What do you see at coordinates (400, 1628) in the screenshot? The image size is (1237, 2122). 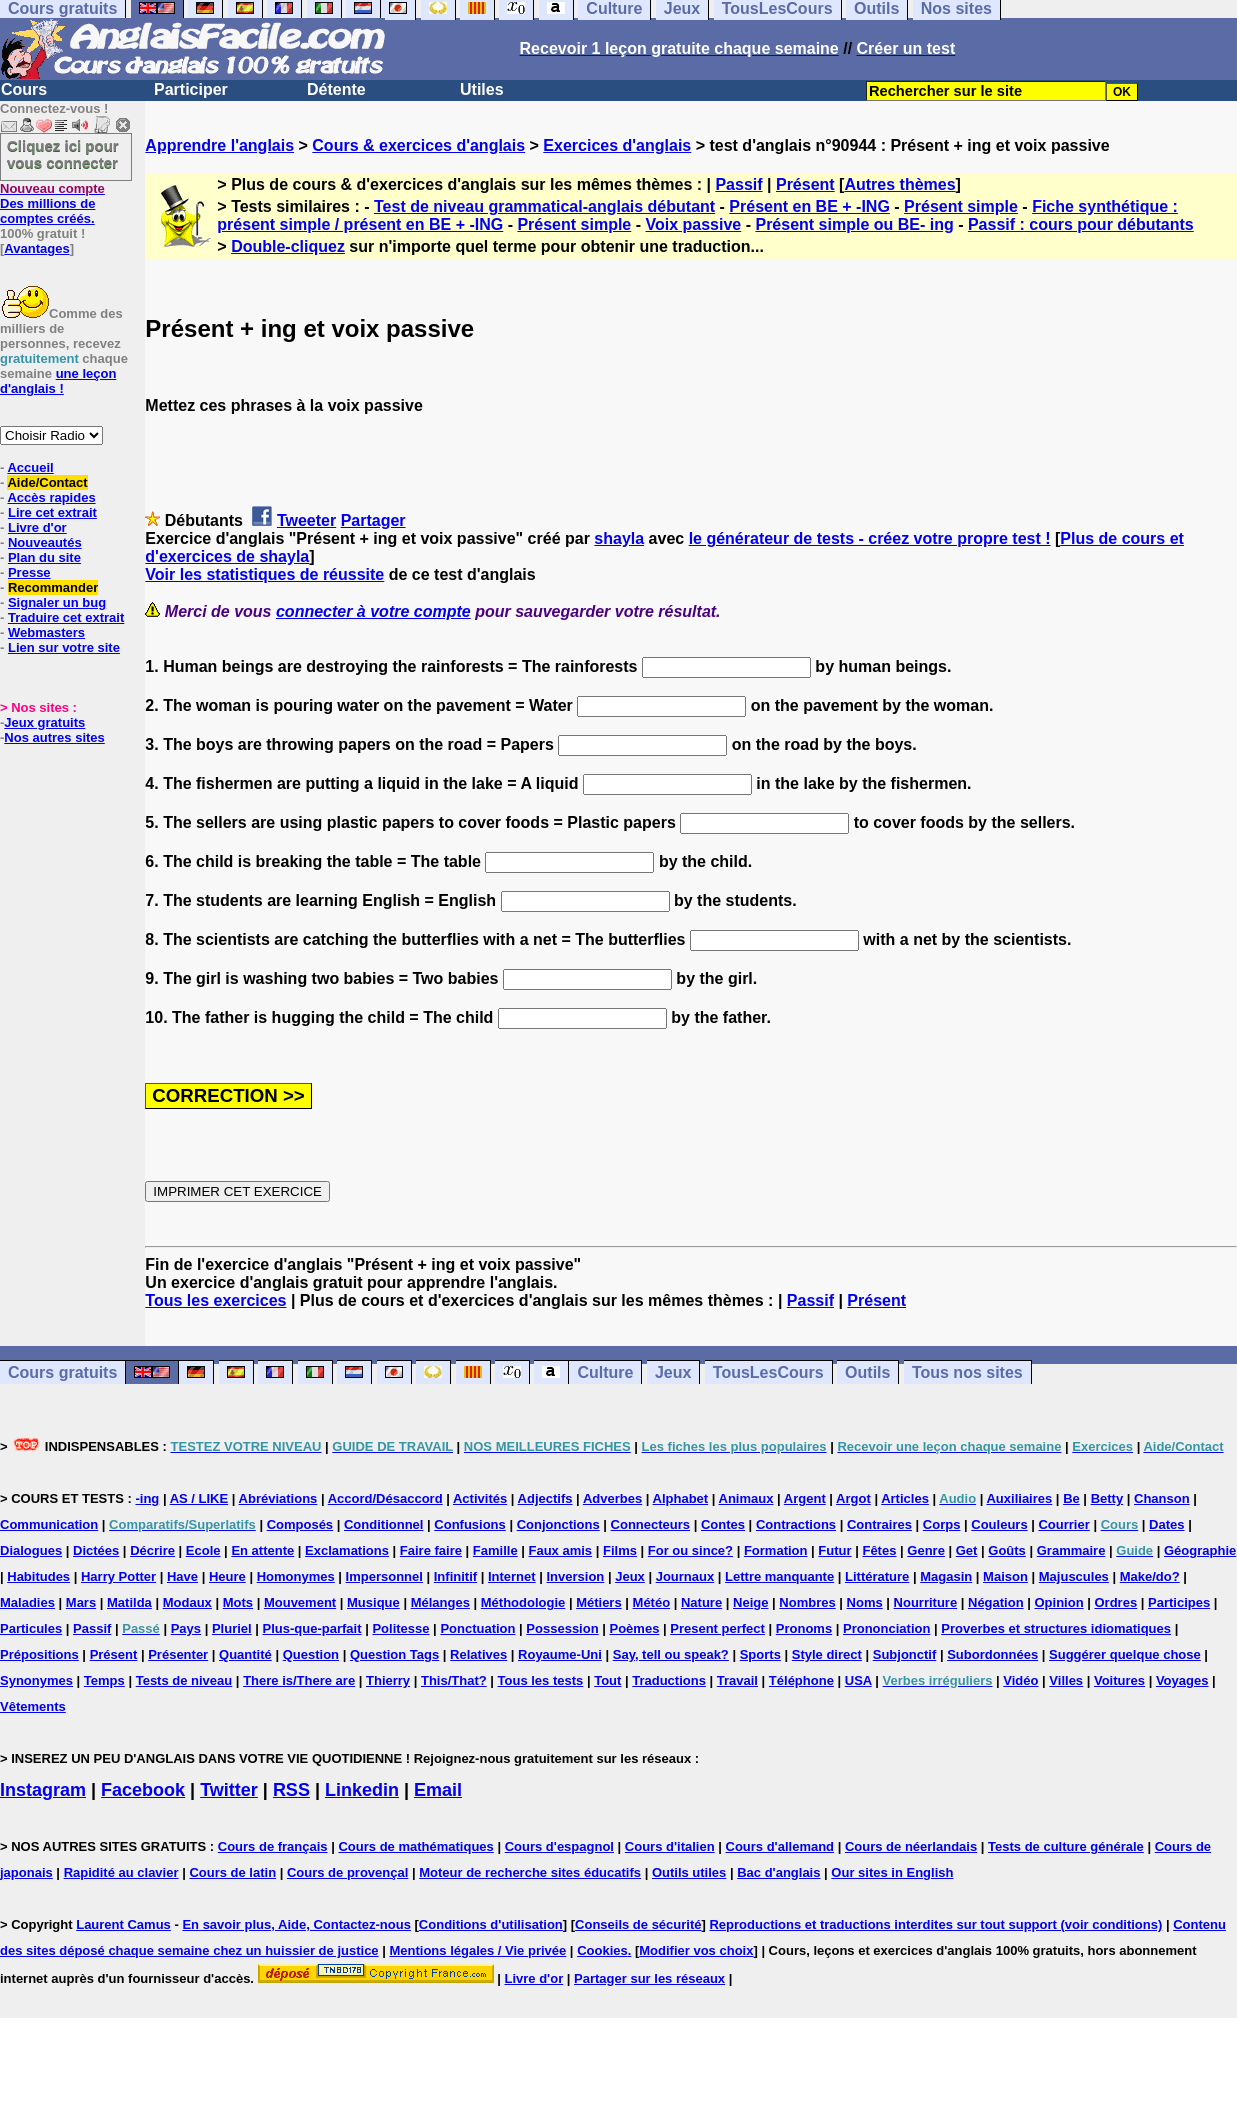 I see `Politesse` at bounding box center [400, 1628].